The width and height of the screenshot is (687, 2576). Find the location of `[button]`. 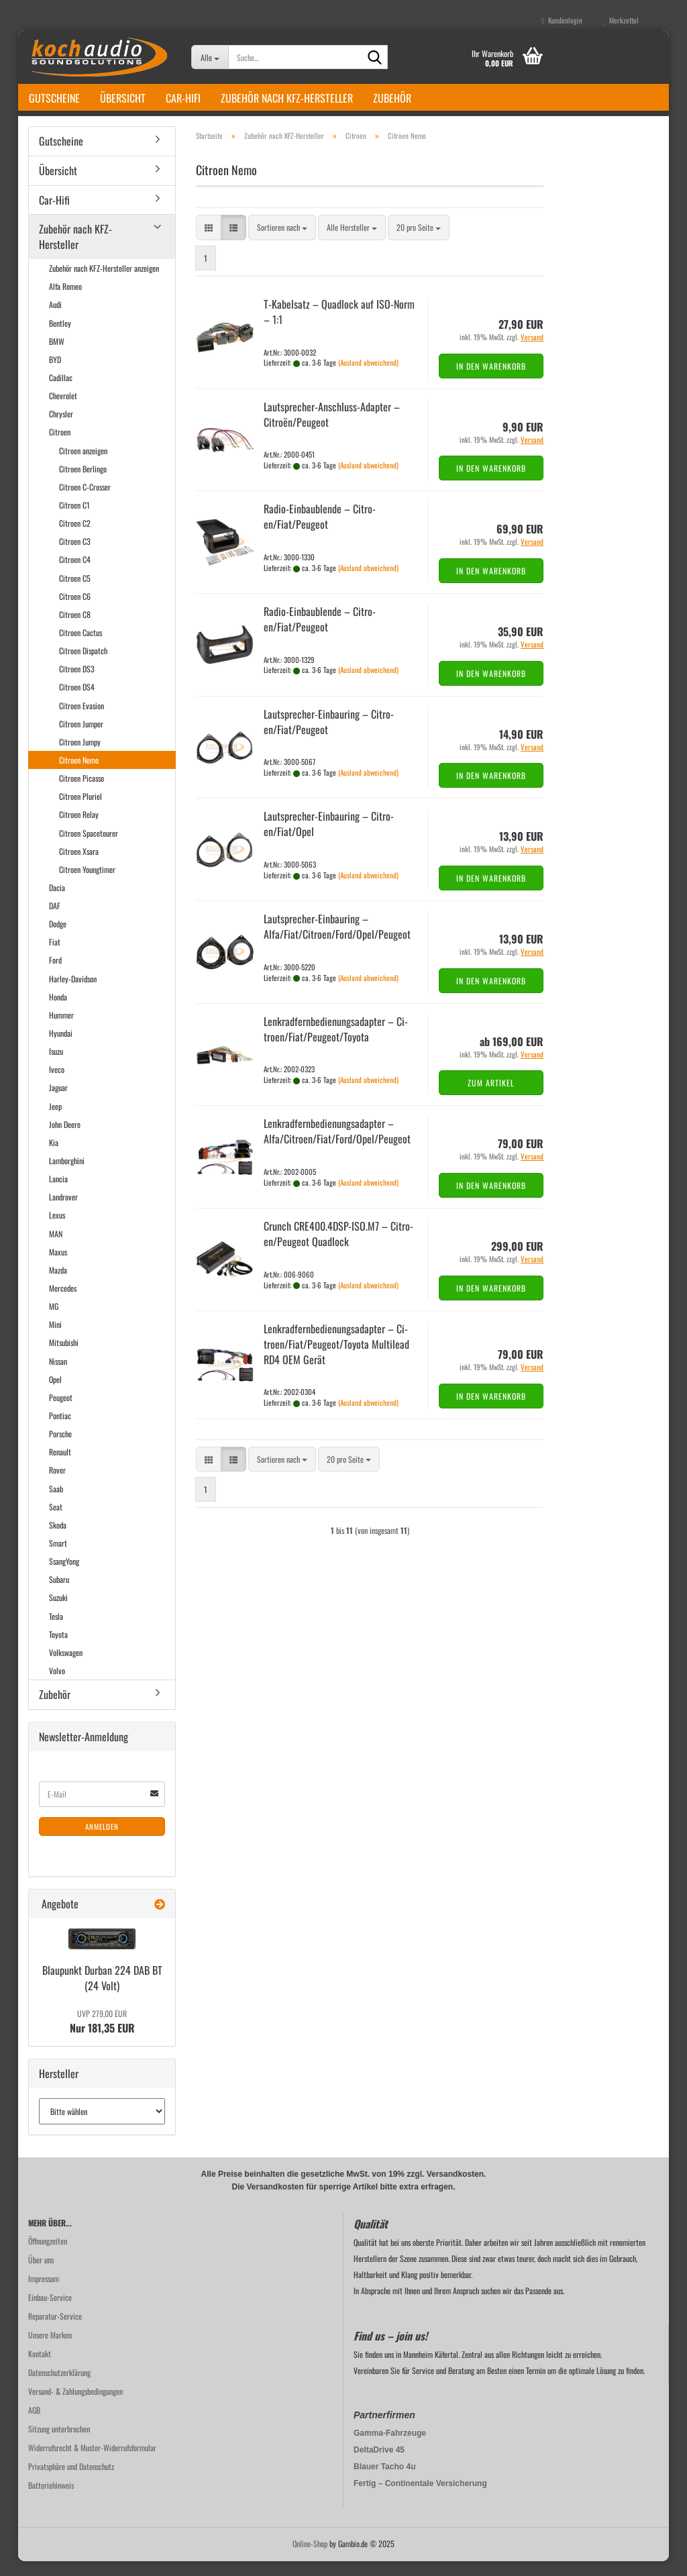

[button] is located at coordinates (208, 242).